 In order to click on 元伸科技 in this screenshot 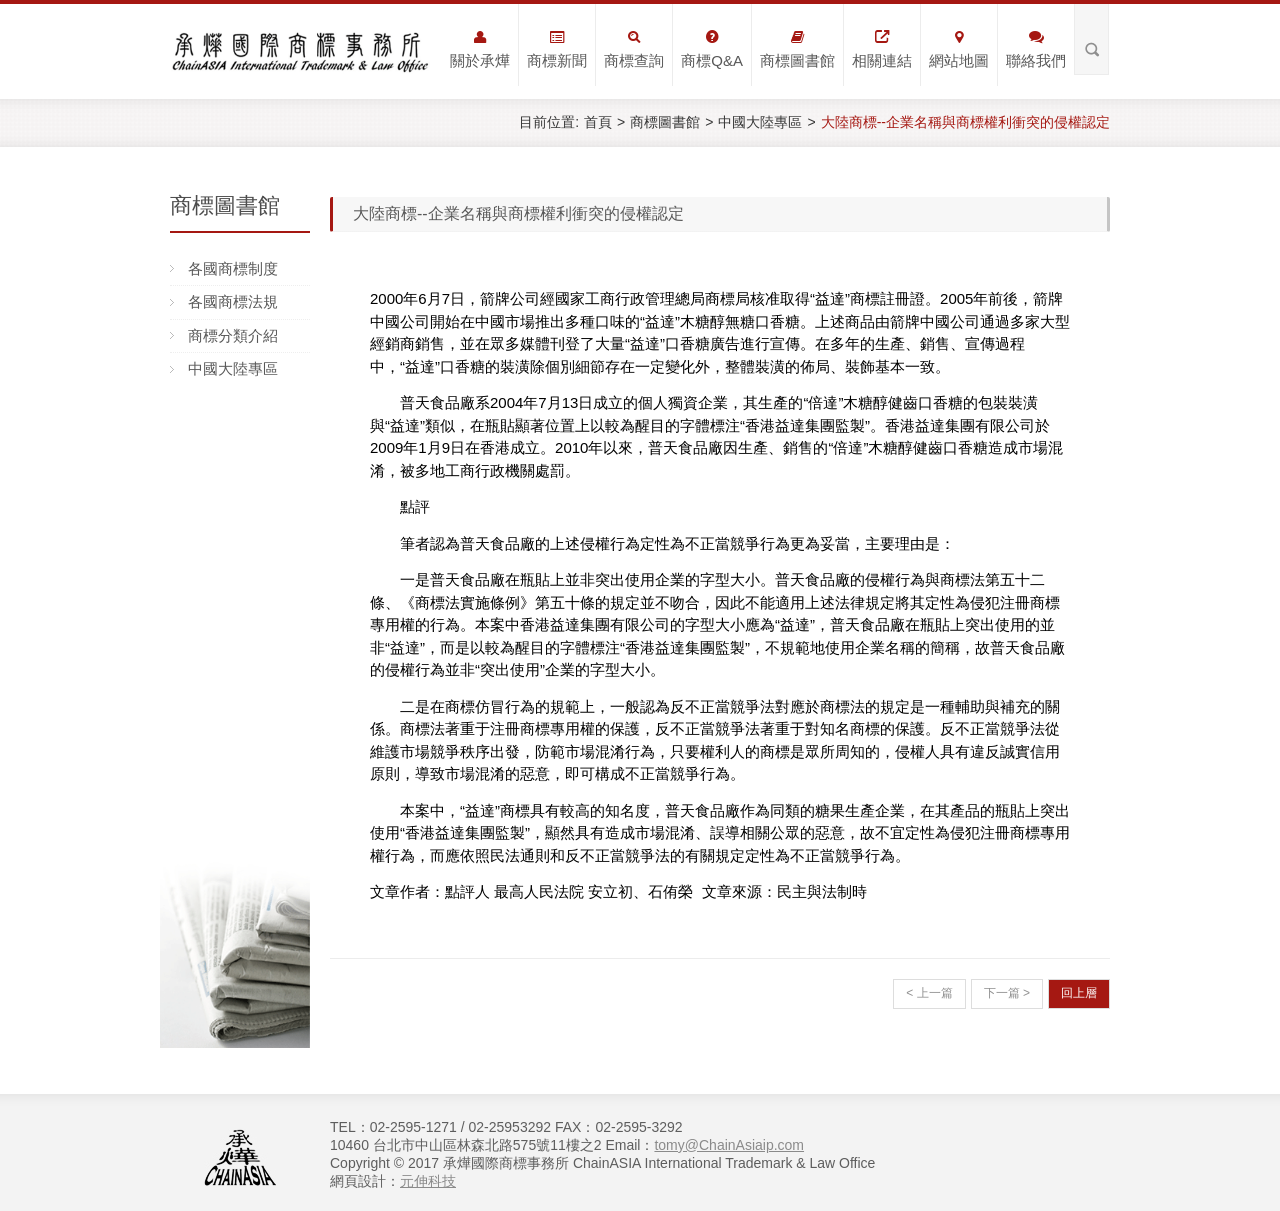, I will do `click(428, 1181)`.